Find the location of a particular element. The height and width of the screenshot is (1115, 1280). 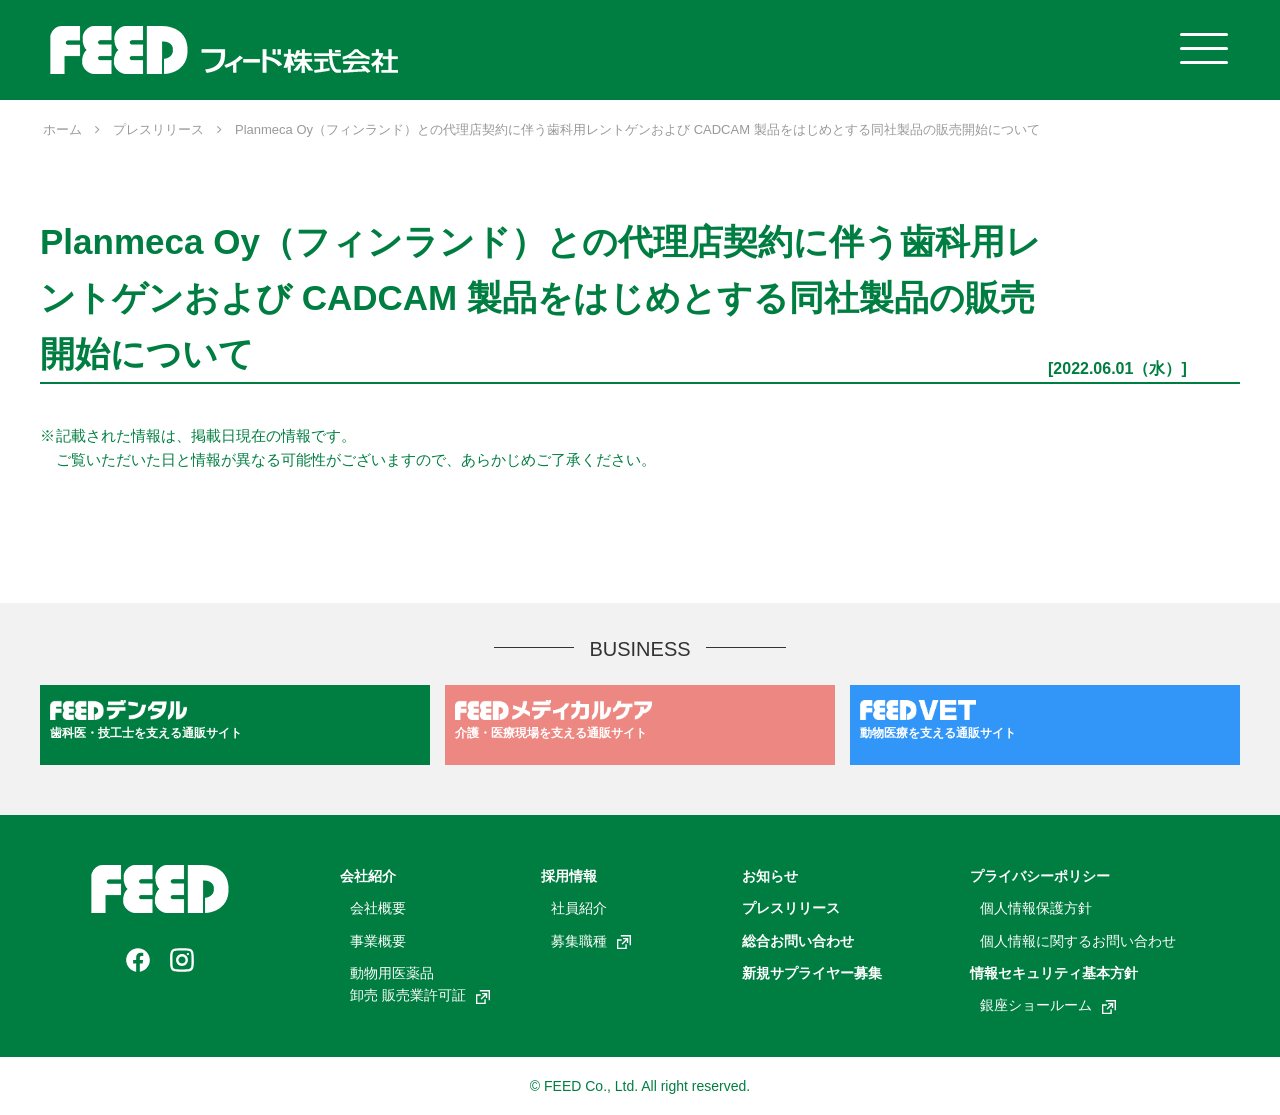

個人情報保護方針 is located at coordinates (1036, 908).